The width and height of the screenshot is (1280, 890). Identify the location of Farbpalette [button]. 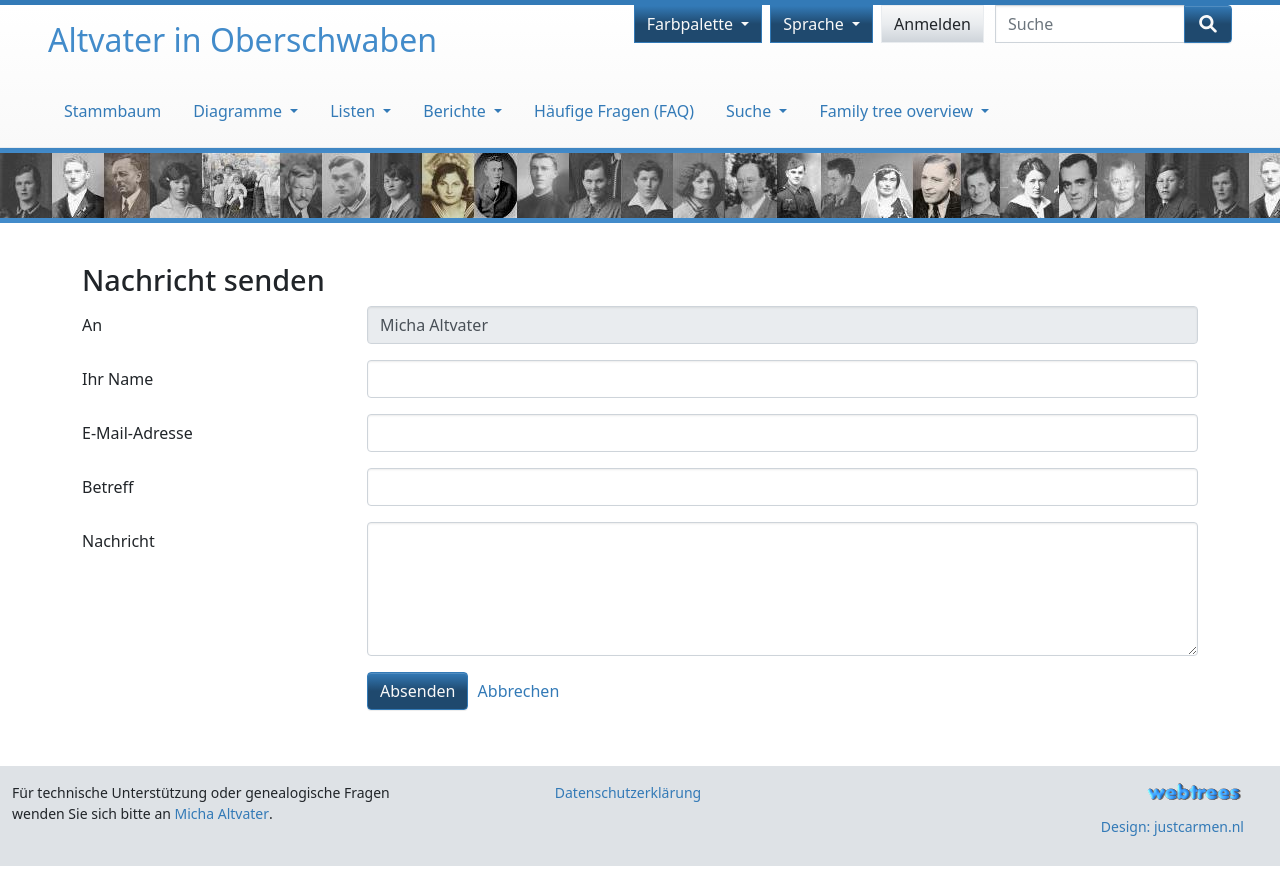
(692, 24).